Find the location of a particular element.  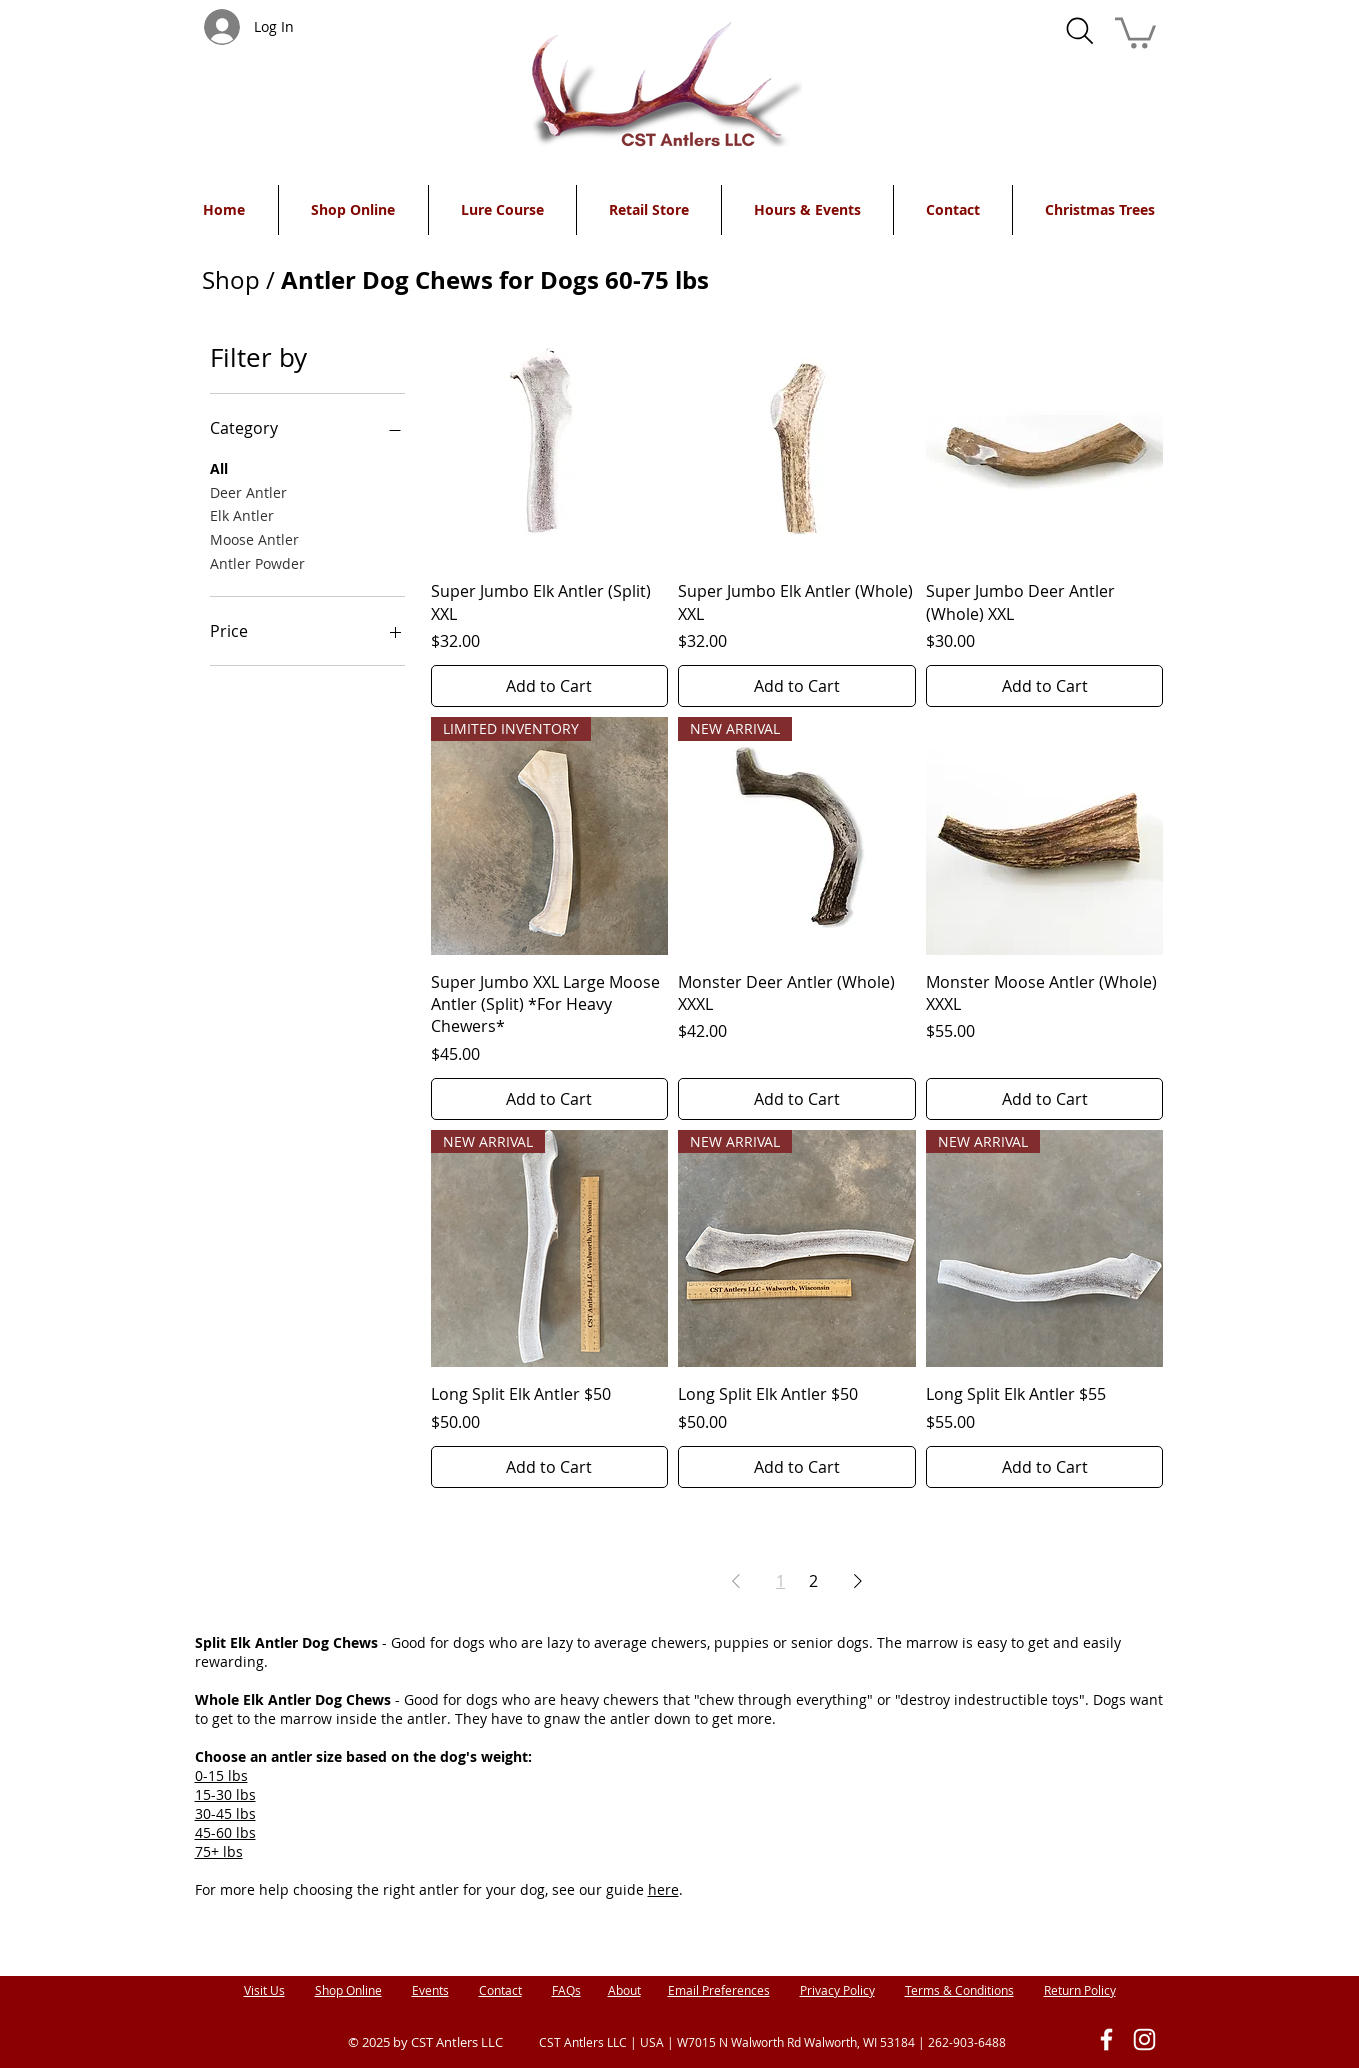

2 [Page 2] is located at coordinates (813, 1581).